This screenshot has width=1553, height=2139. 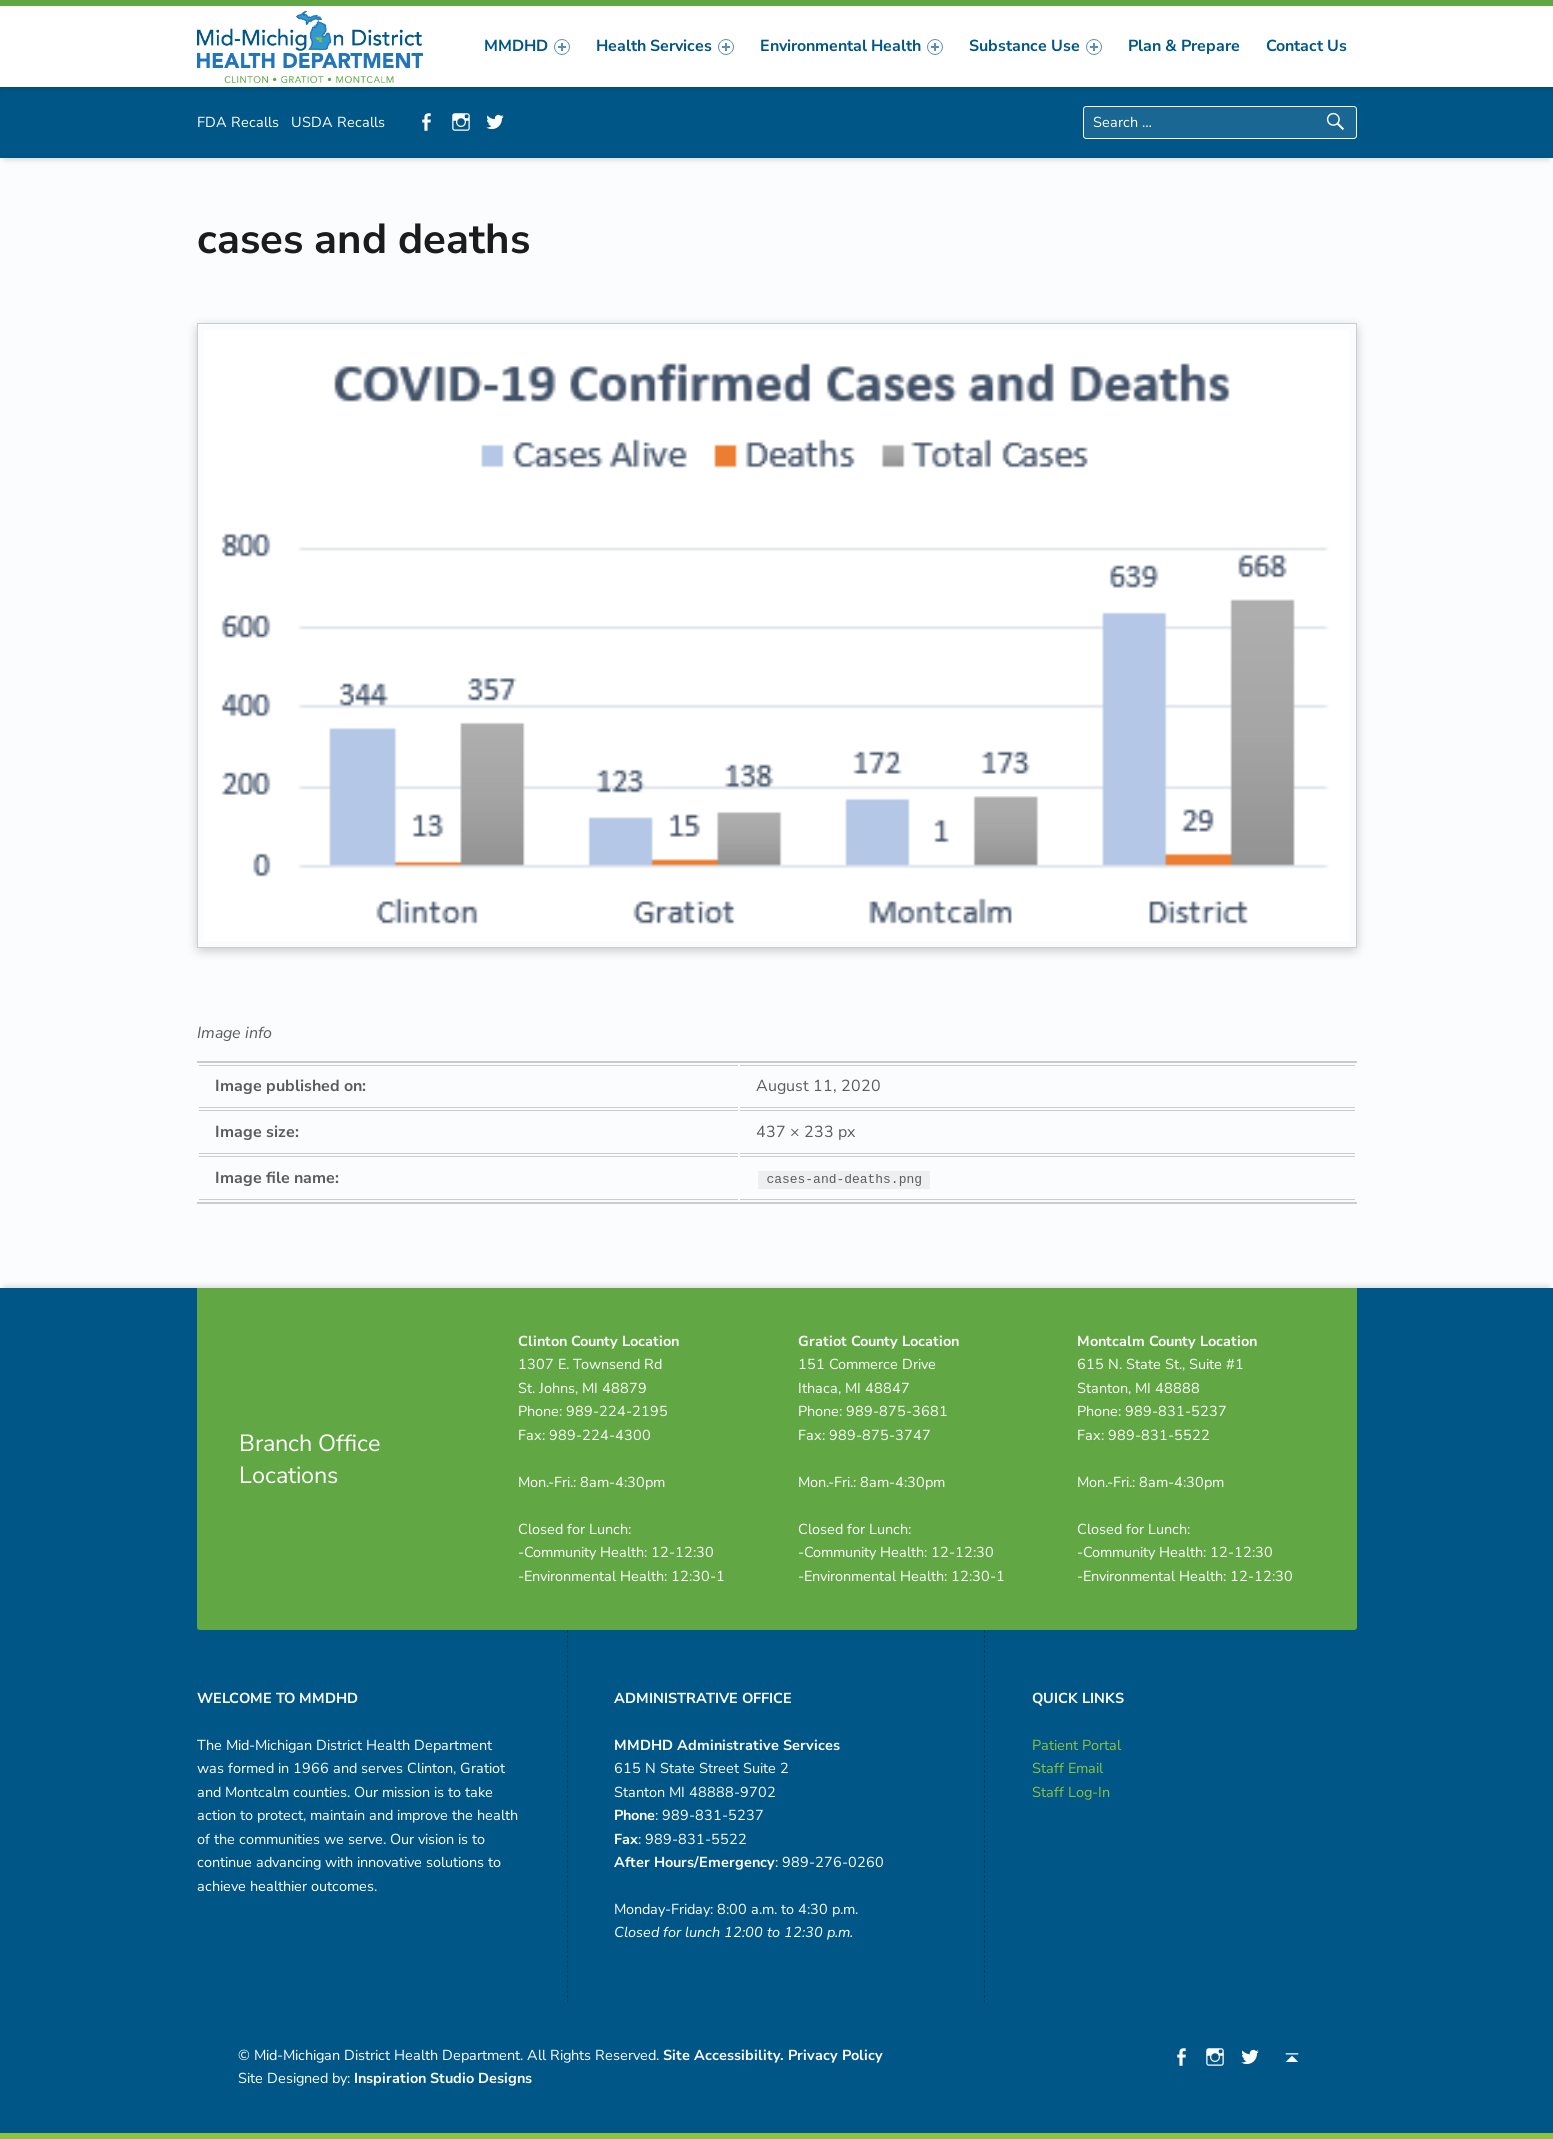 I want to click on Contact Us, so click(x=1306, y=46).